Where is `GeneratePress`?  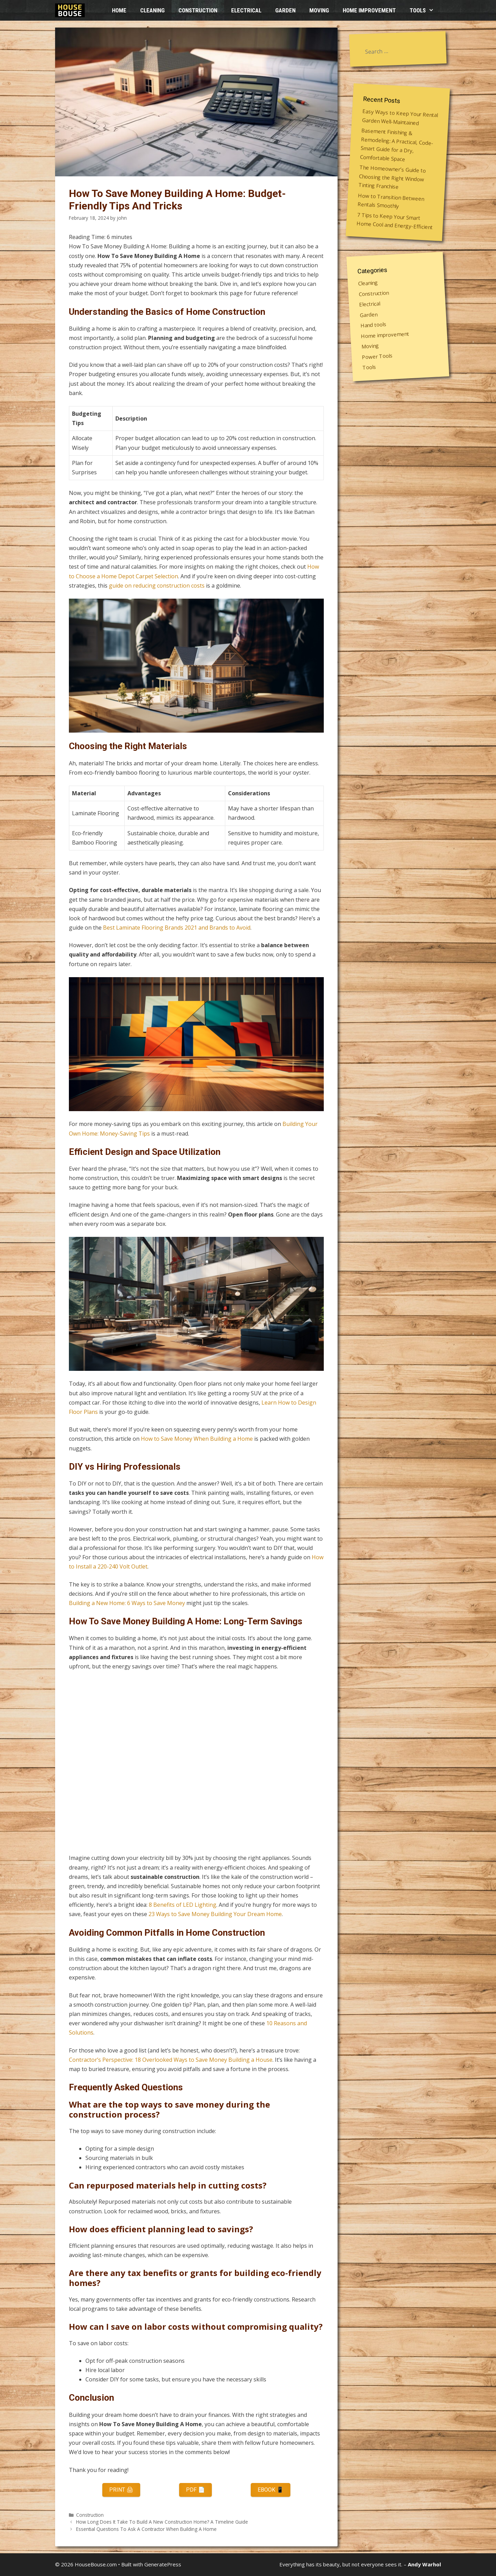 GeneratePress is located at coordinates (162, 2564).